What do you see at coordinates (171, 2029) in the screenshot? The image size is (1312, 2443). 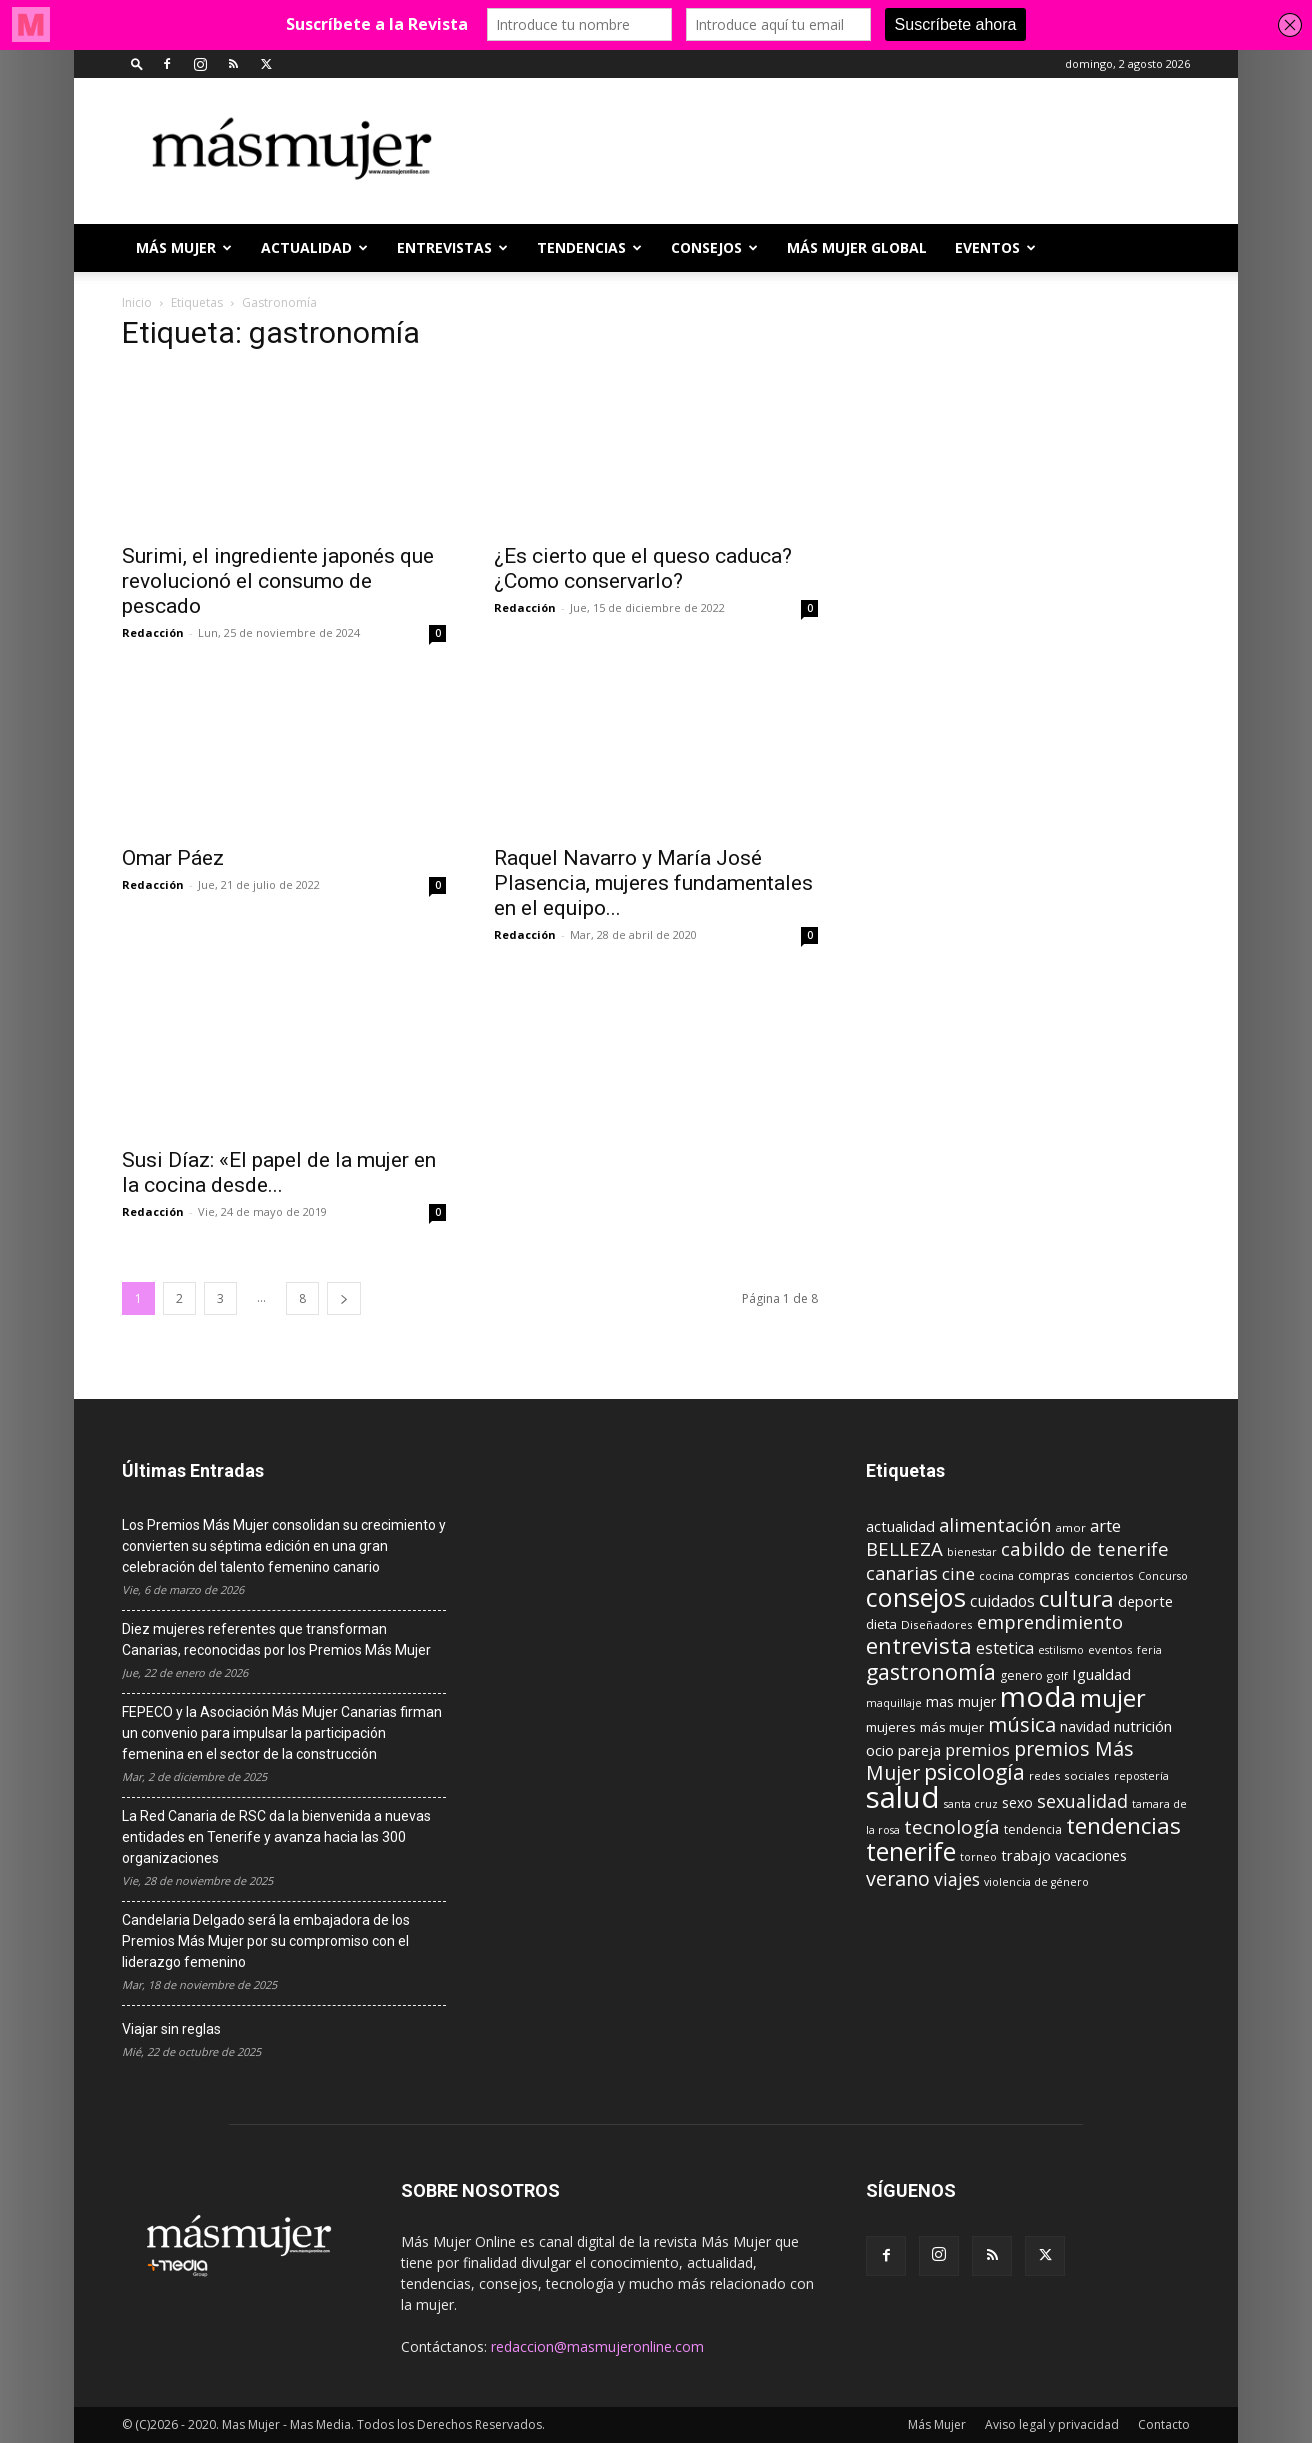 I see `Viajar sin reglas` at bounding box center [171, 2029].